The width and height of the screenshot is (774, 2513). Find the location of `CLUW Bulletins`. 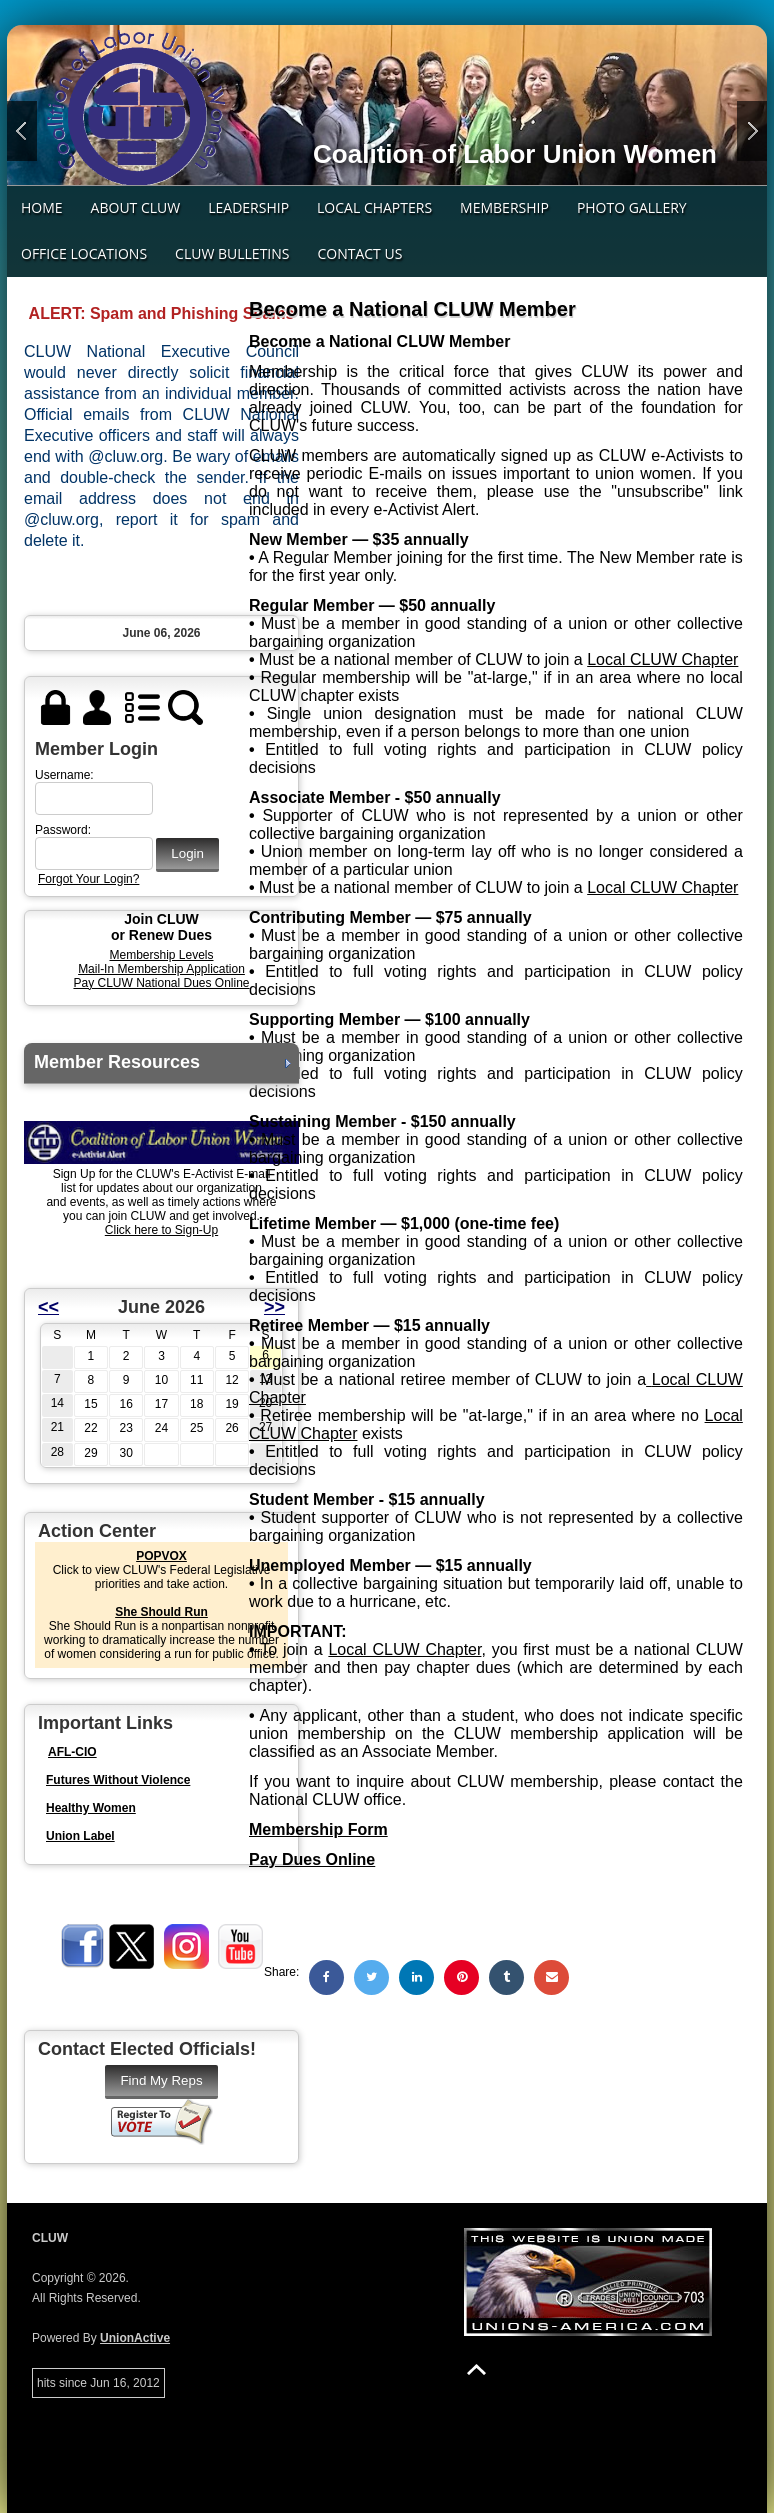

CLUW Bulletins is located at coordinates (232, 253).